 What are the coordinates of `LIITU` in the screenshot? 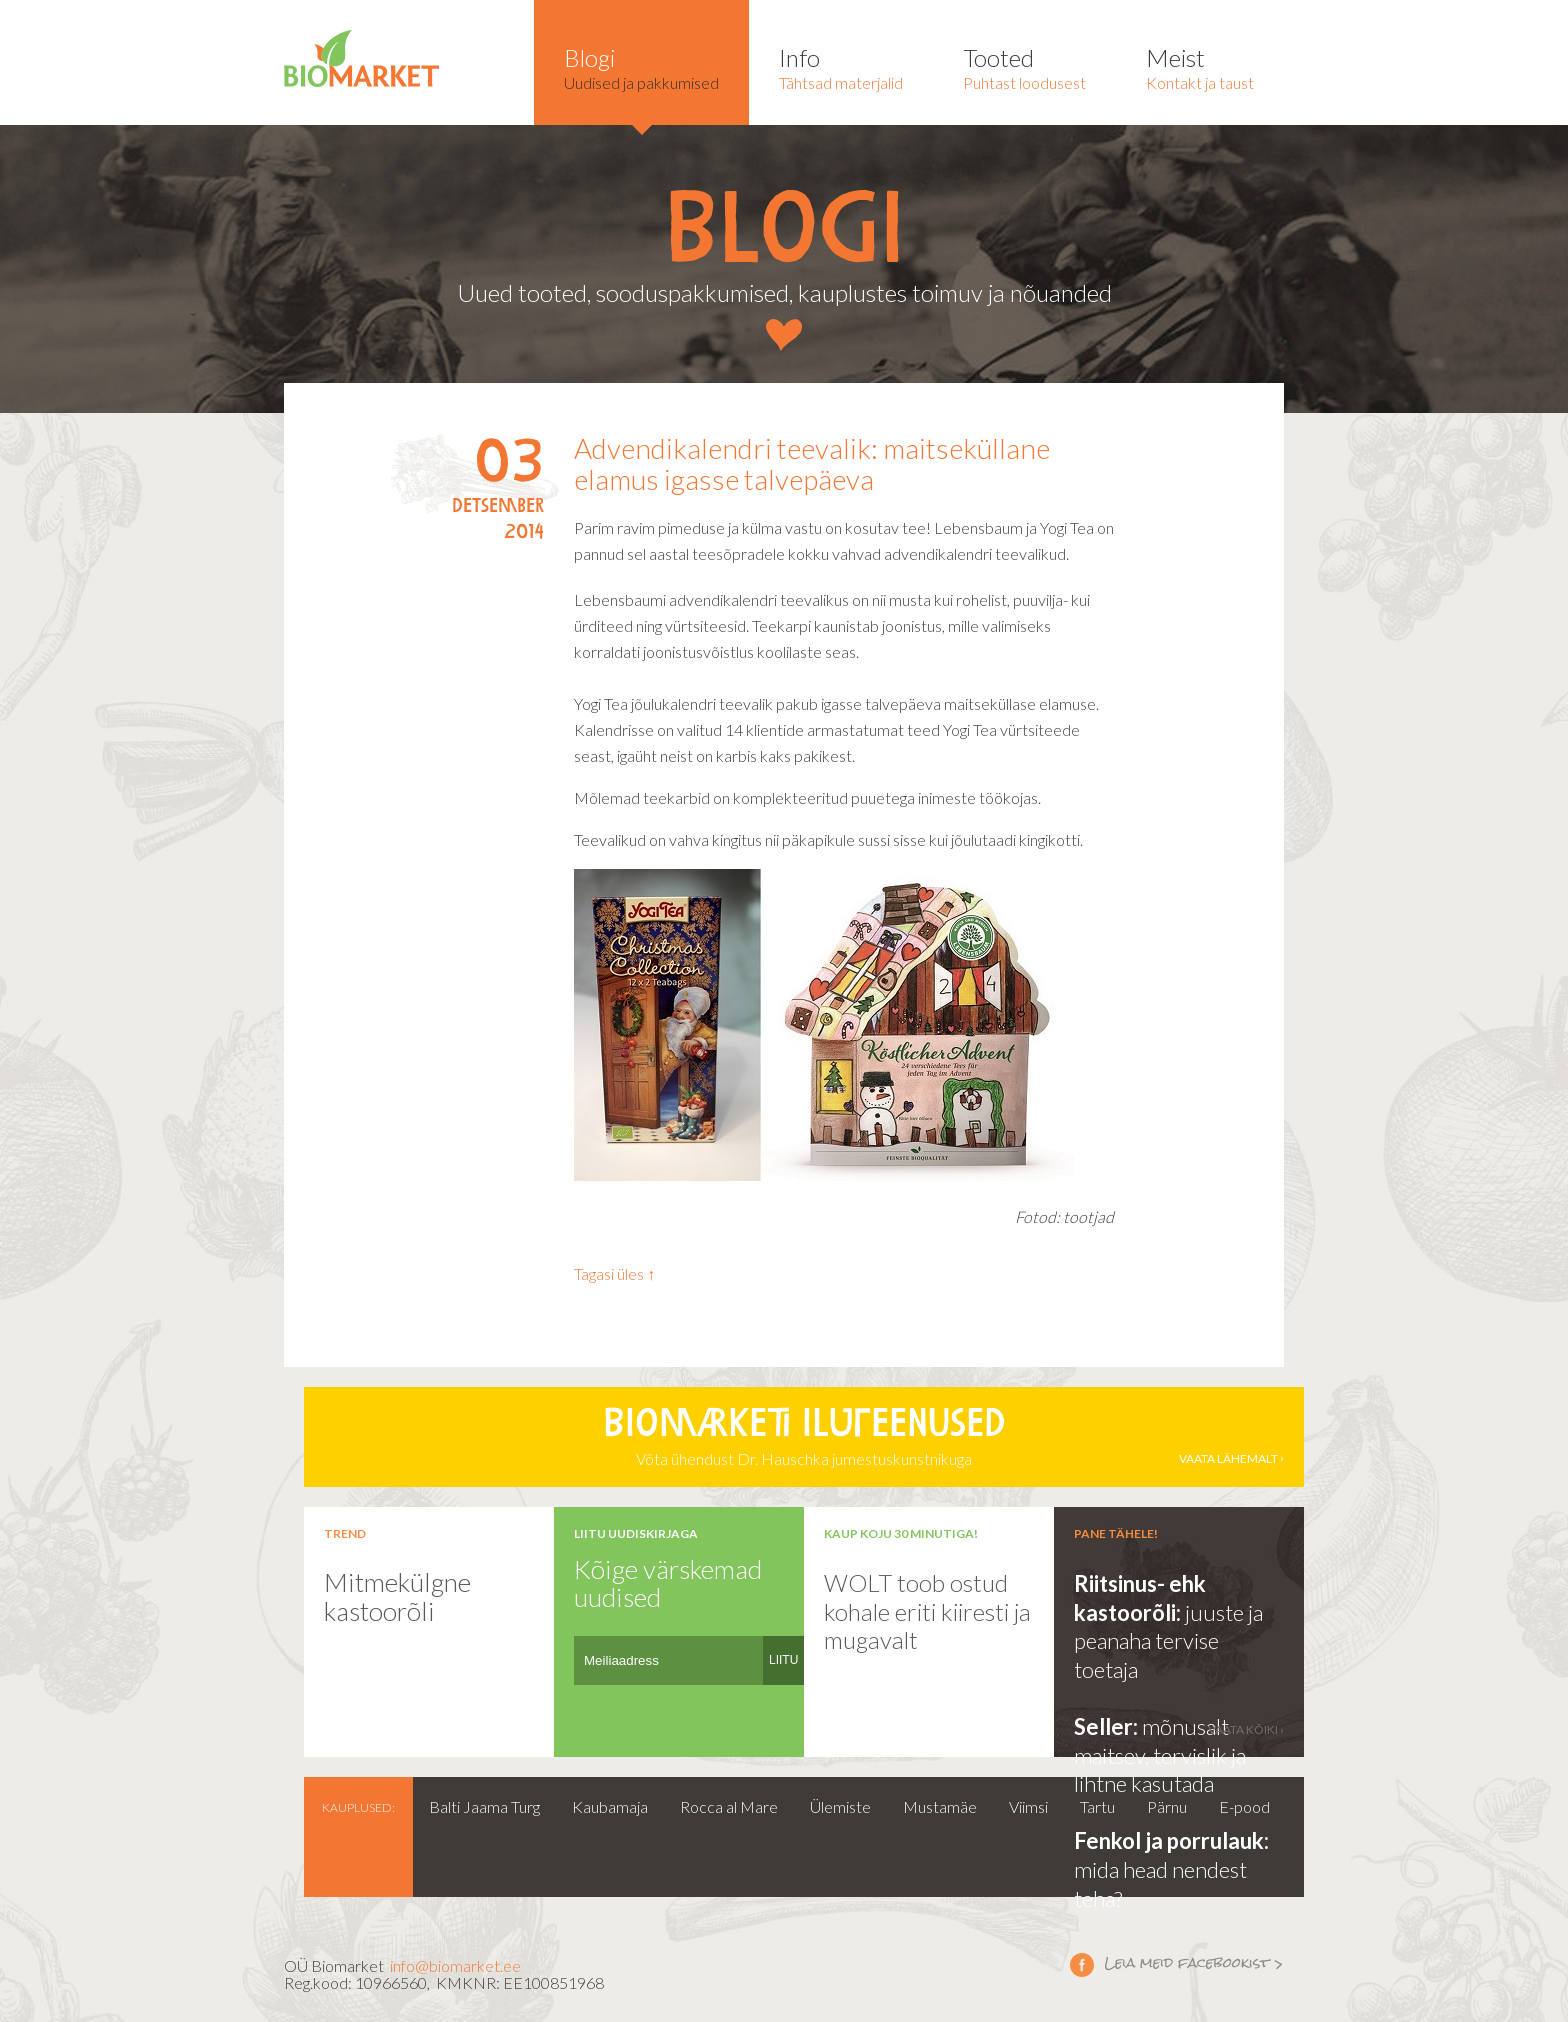 It's located at (783, 1660).